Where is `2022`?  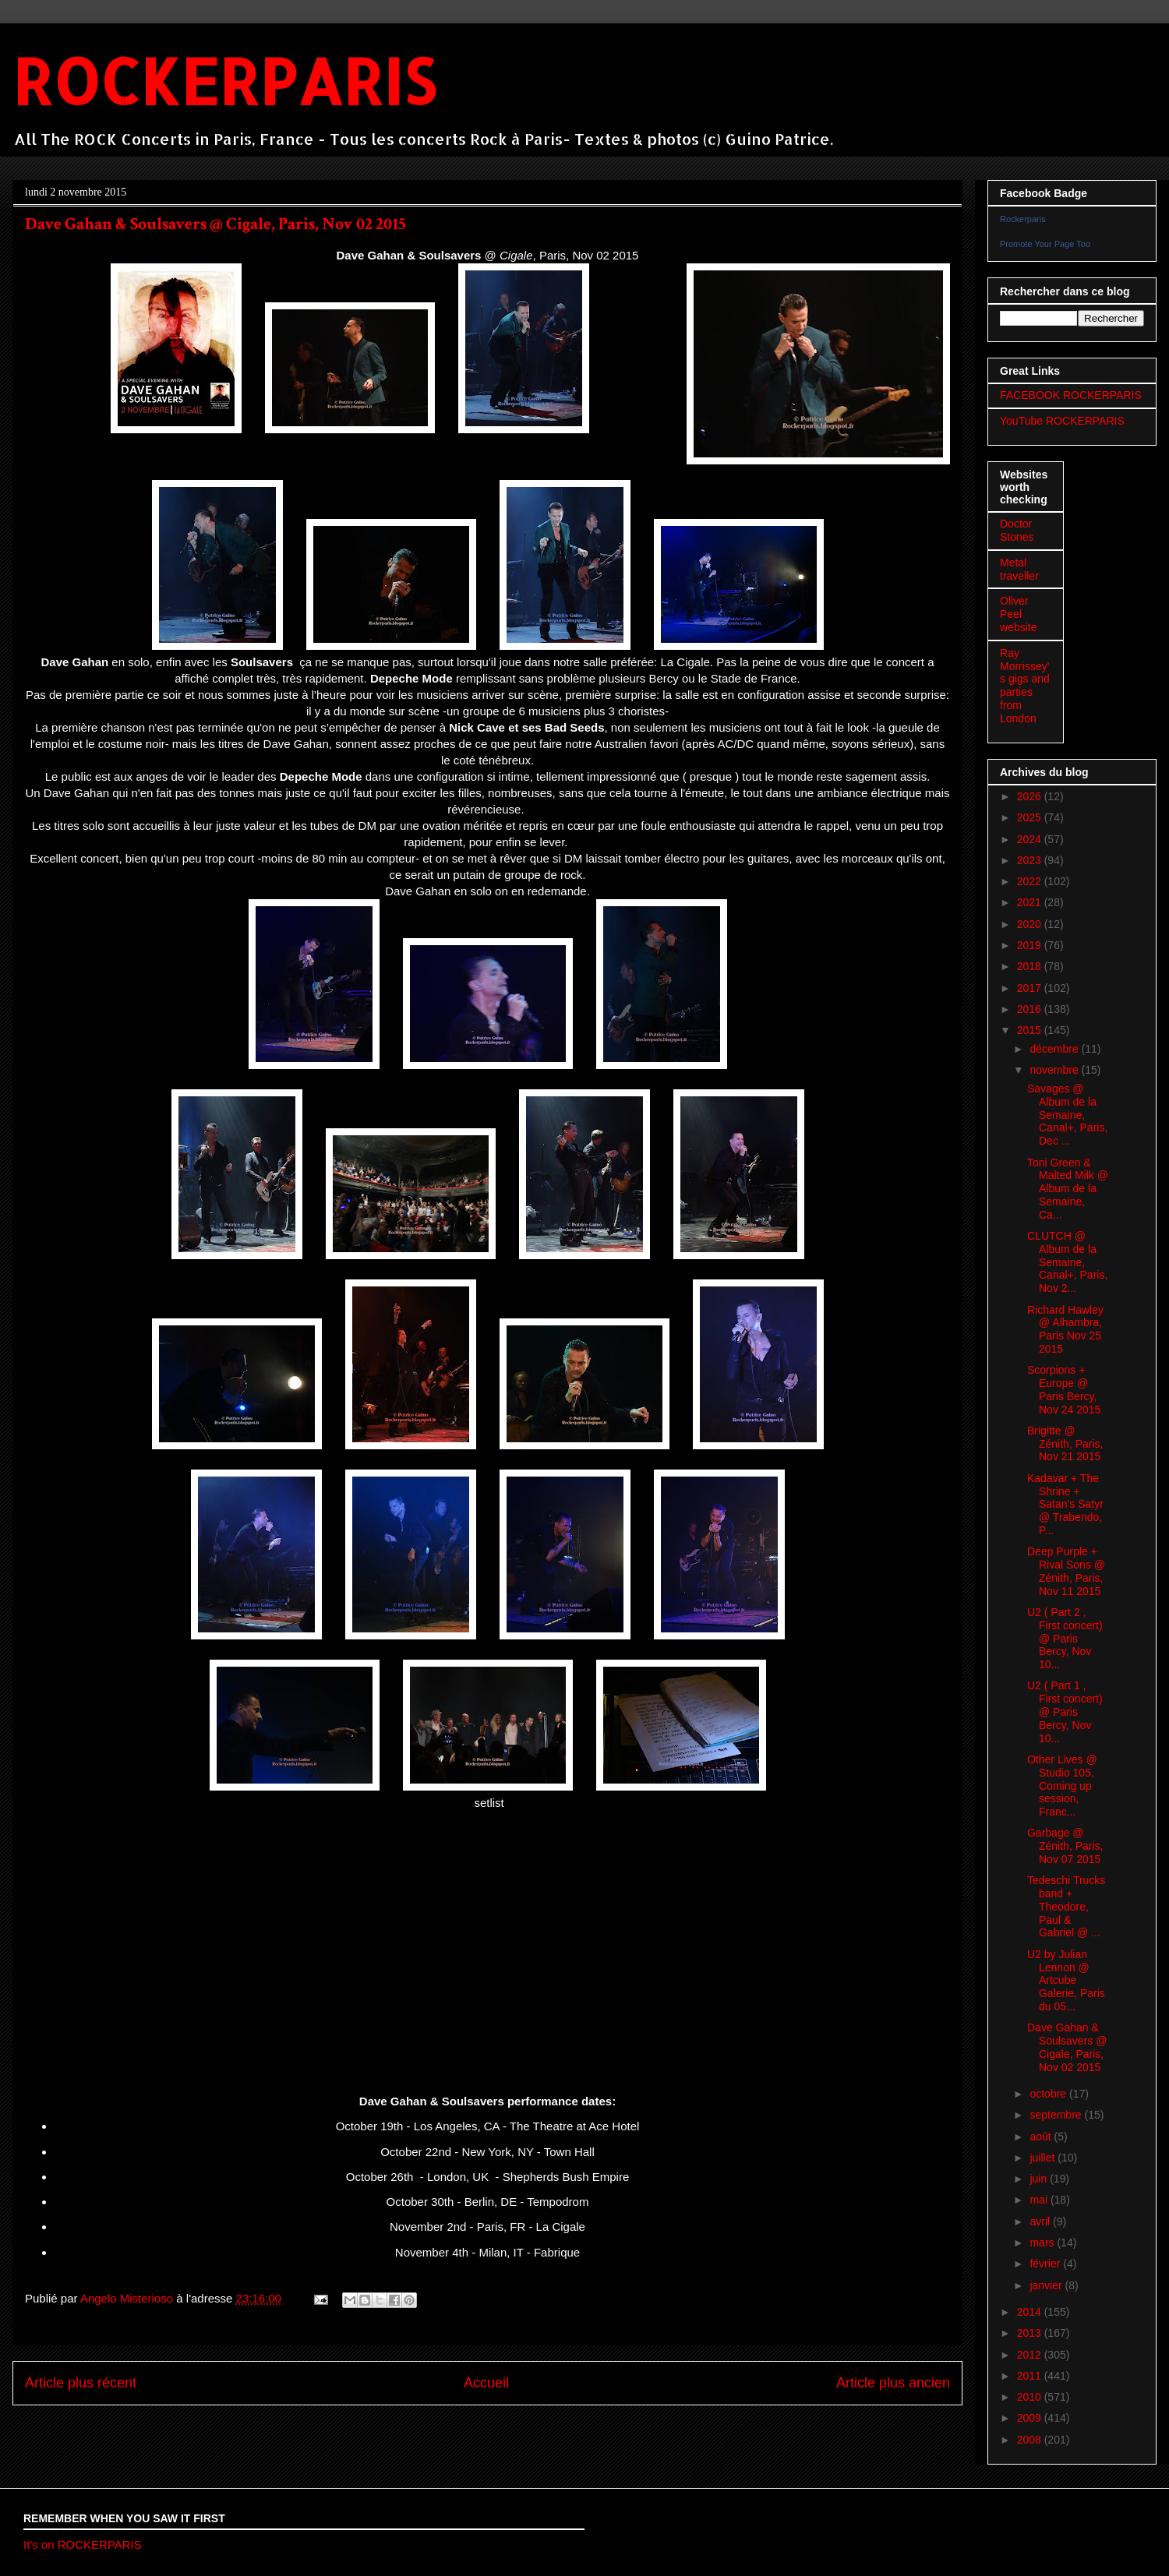
2022 is located at coordinates (1030, 881).